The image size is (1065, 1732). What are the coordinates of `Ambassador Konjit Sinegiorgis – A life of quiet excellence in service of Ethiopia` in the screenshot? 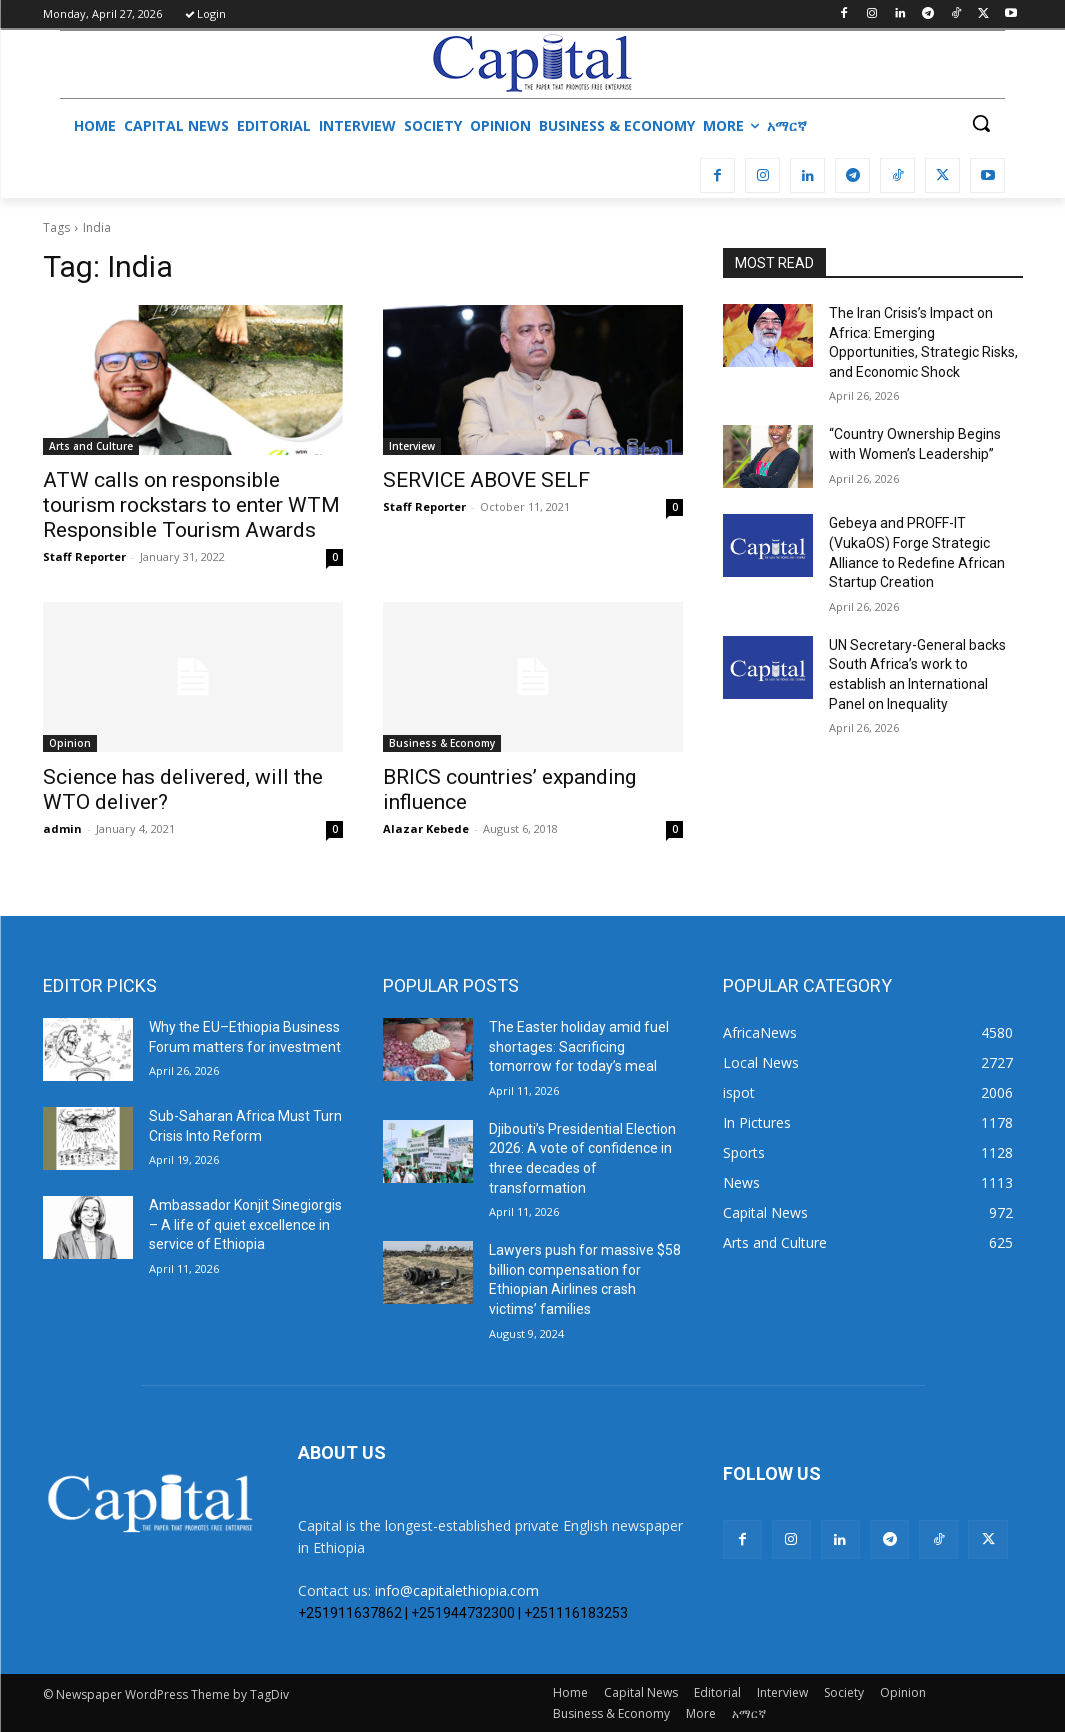 It's located at (245, 1224).